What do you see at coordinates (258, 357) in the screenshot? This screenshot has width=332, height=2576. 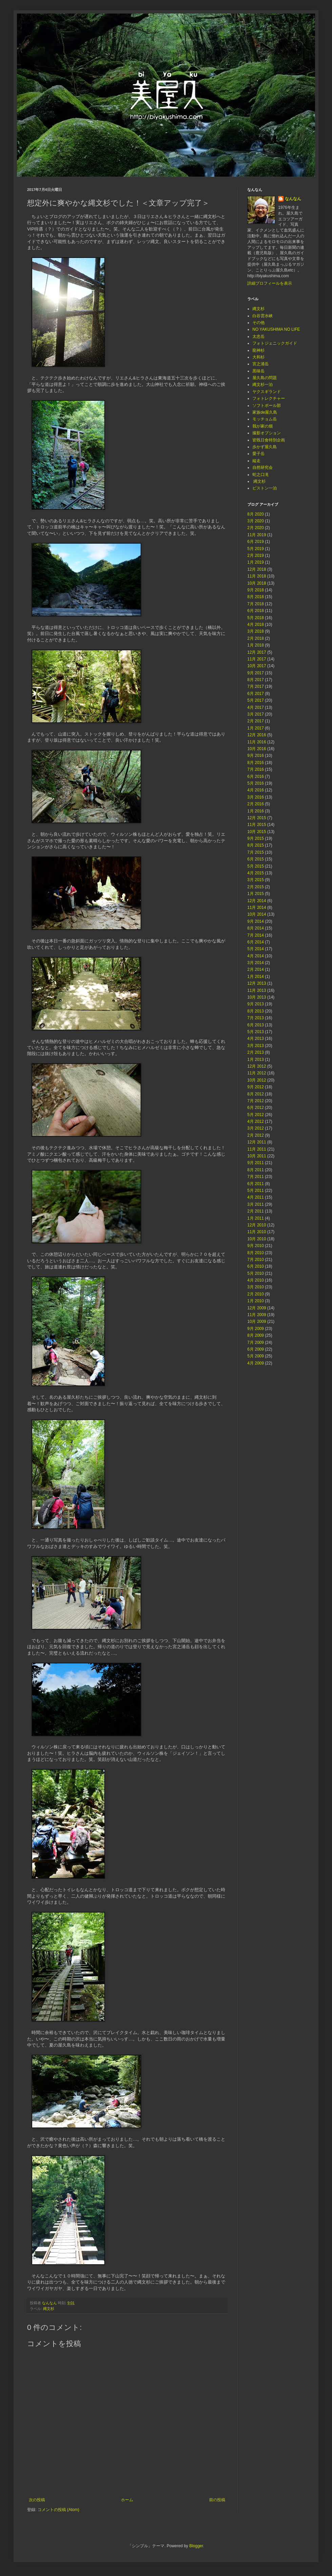 I see `大和杉` at bounding box center [258, 357].